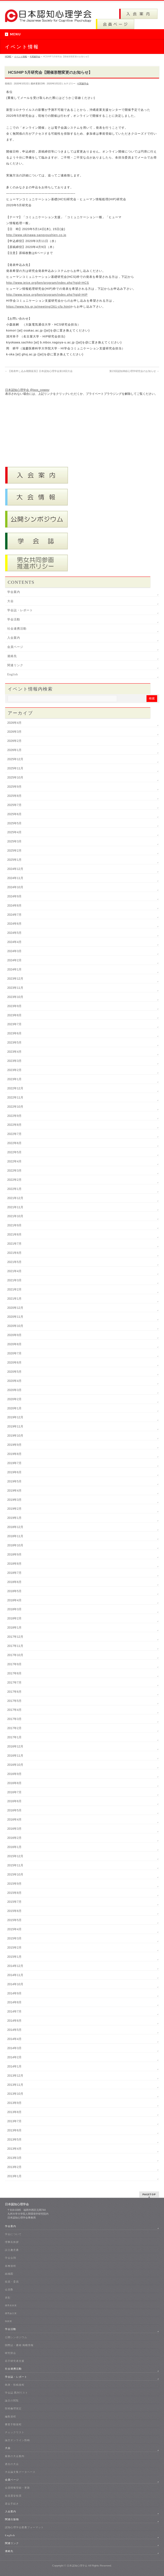 The height and width of the screenshot is (2576, 164). Describe the element at coordinates (15, 1636) in the screenshot. I see `2017年12月` at that location.